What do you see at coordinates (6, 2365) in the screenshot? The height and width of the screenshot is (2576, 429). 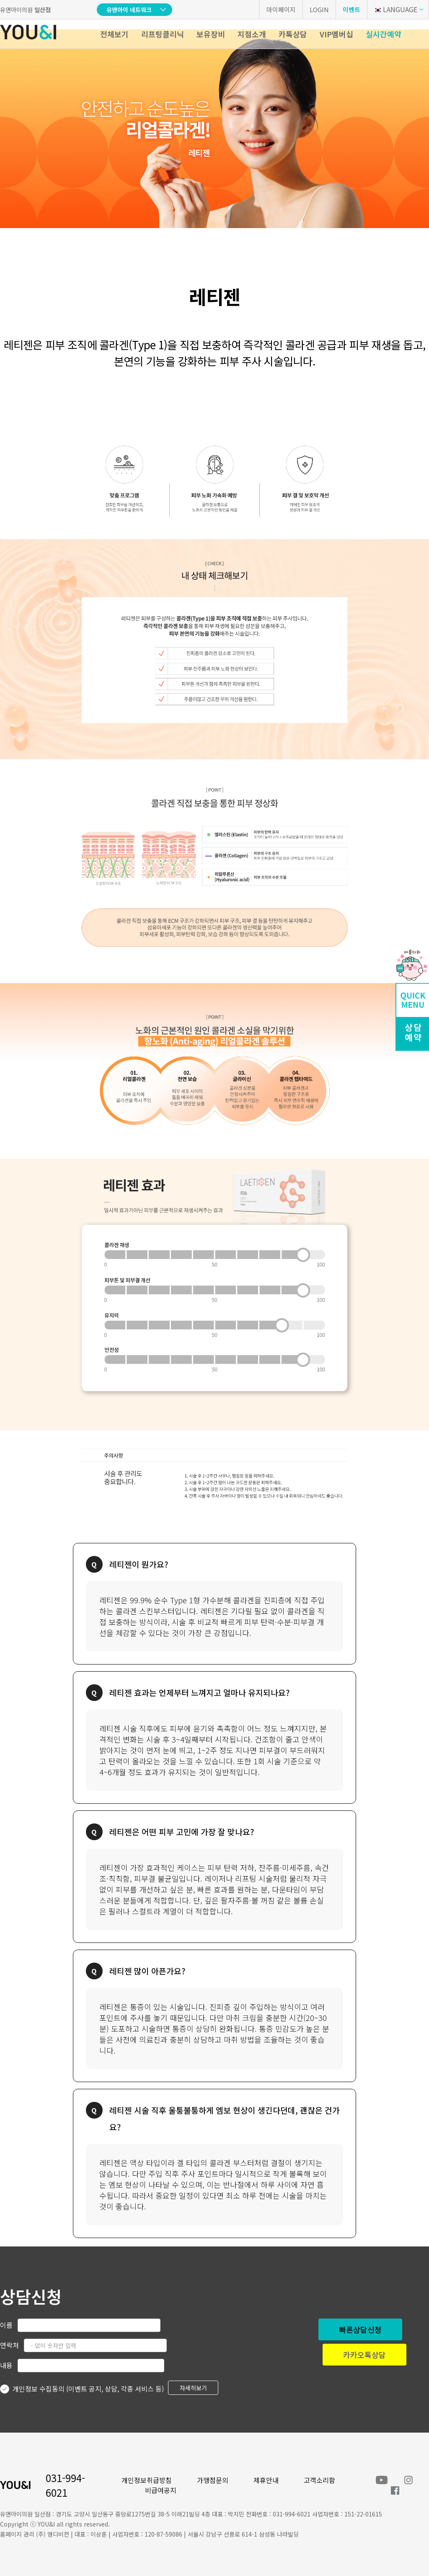 I see `내용` at bounding box center [6, 2365].